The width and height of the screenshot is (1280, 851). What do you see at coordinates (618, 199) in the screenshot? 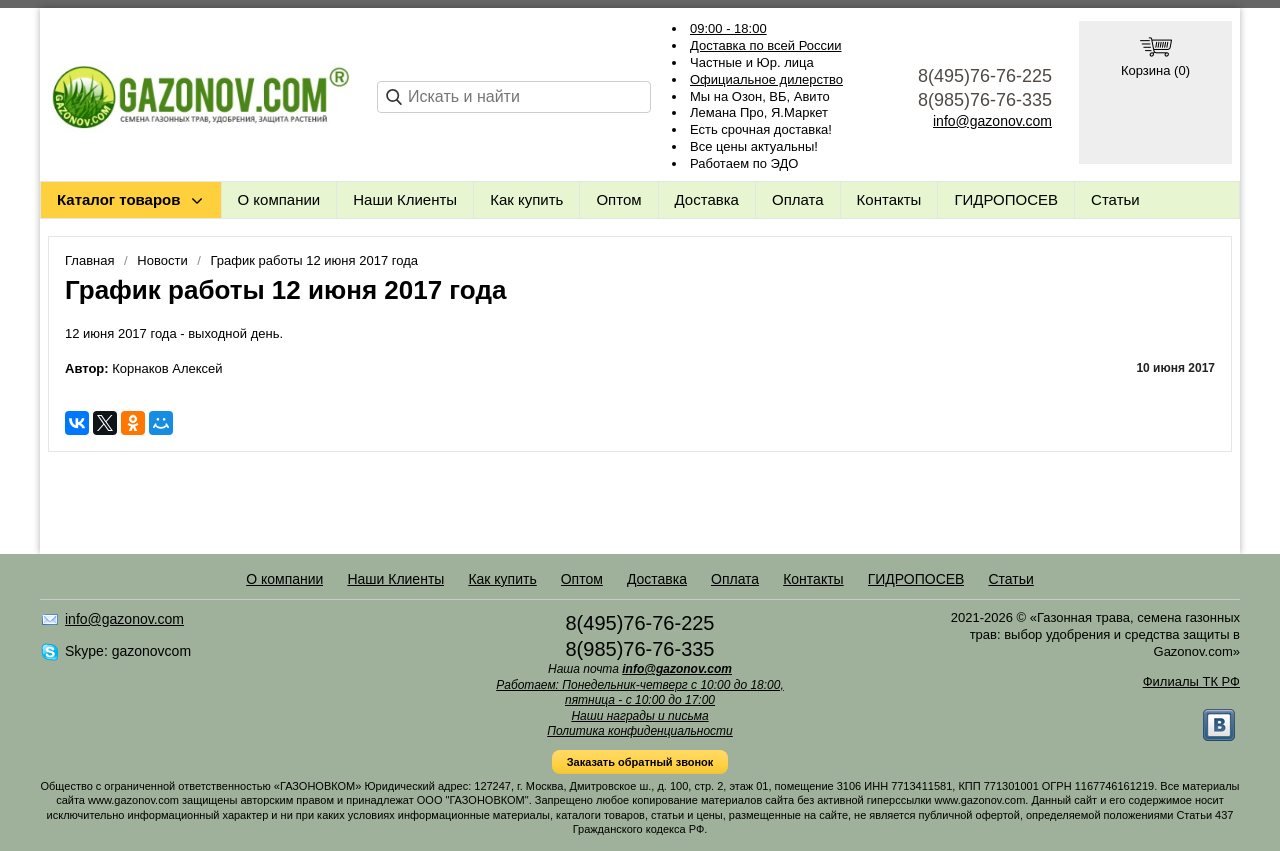
I see `Оптом` at bounding box center [618, 199].